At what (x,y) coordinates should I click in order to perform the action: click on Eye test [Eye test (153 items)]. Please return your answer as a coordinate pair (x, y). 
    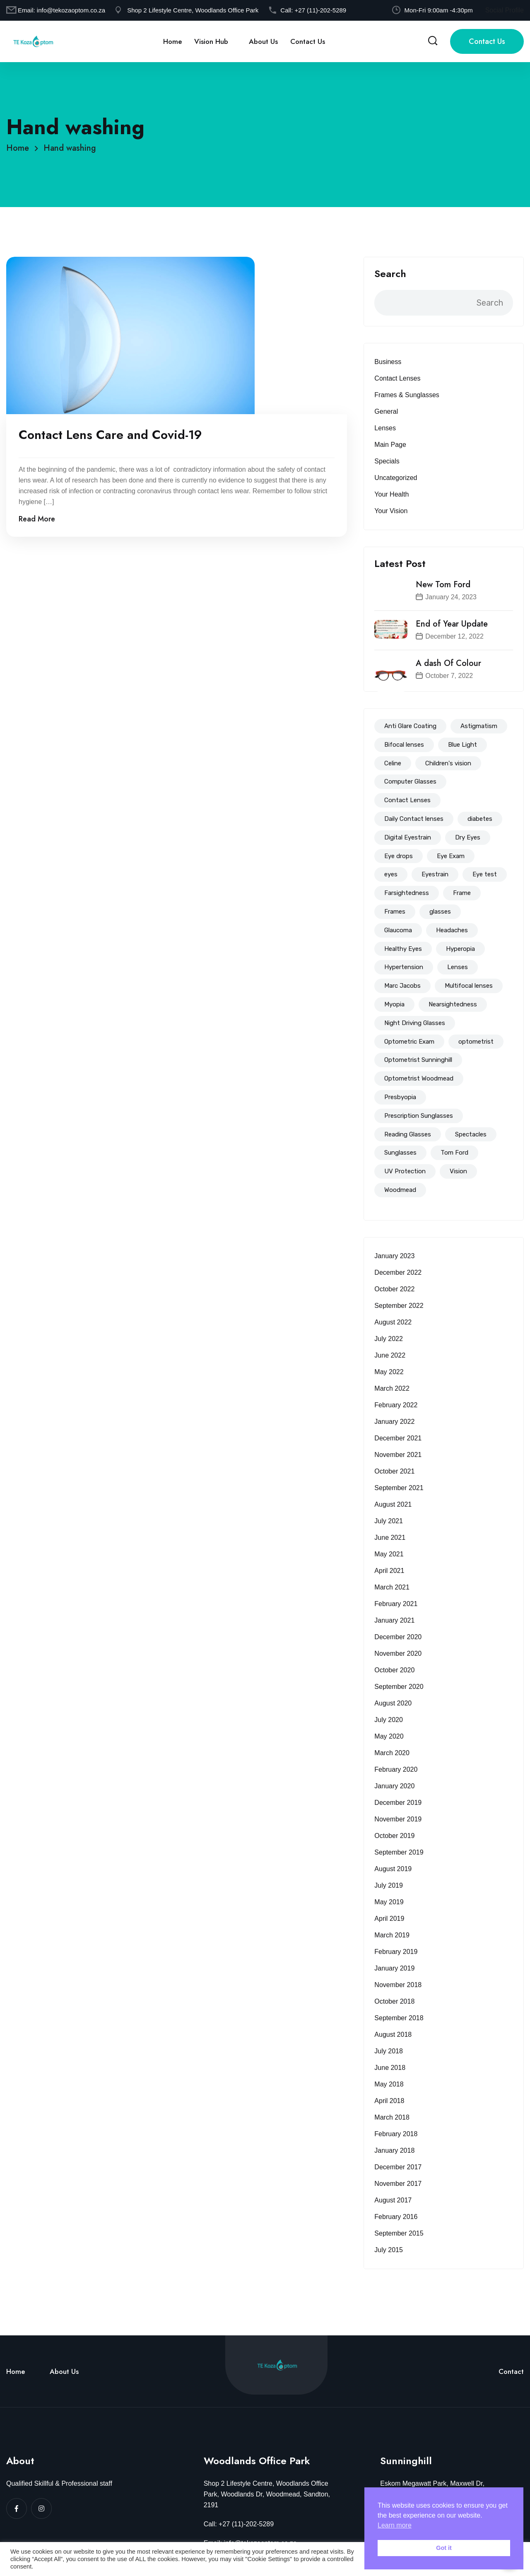
    Looking at the image, I should click on (484, 874).